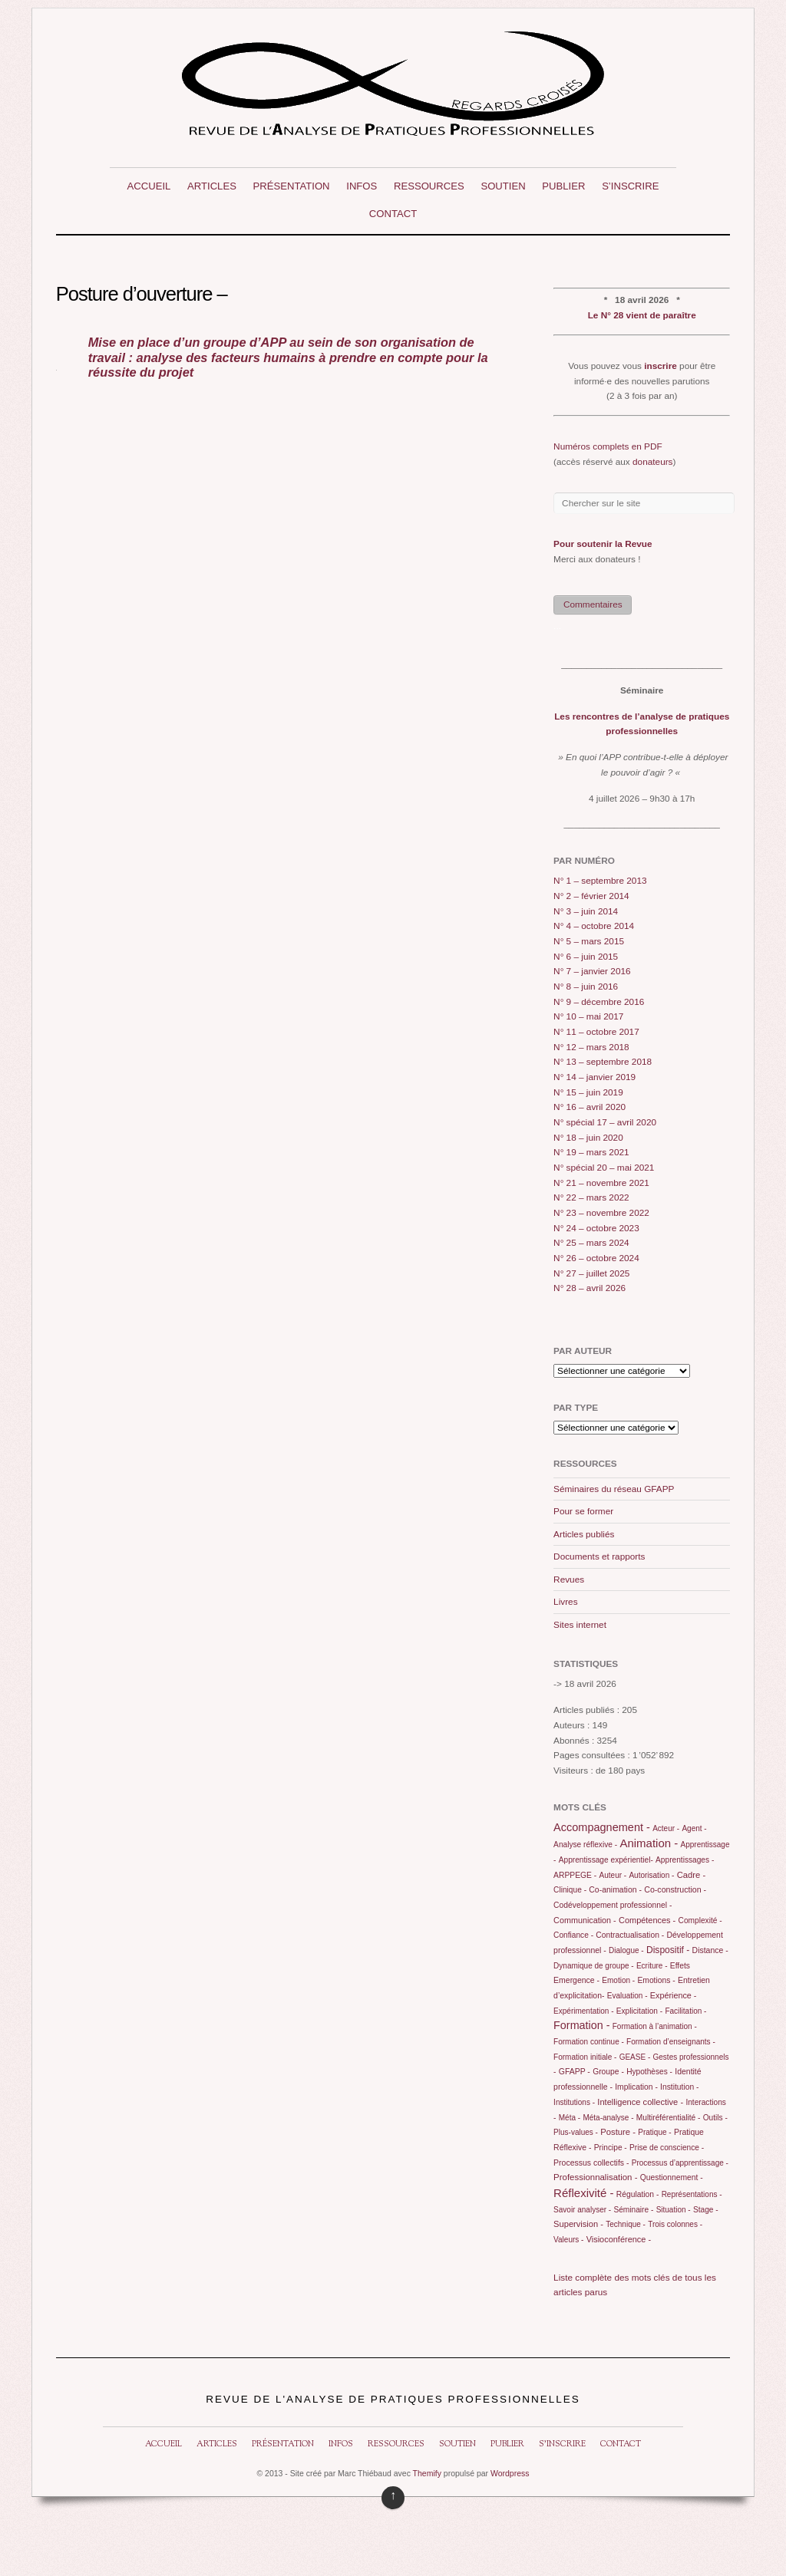 The height and width of the screenshot is (2576, 786). I want to click on N° 2 – février 2014, so click(591, 896).